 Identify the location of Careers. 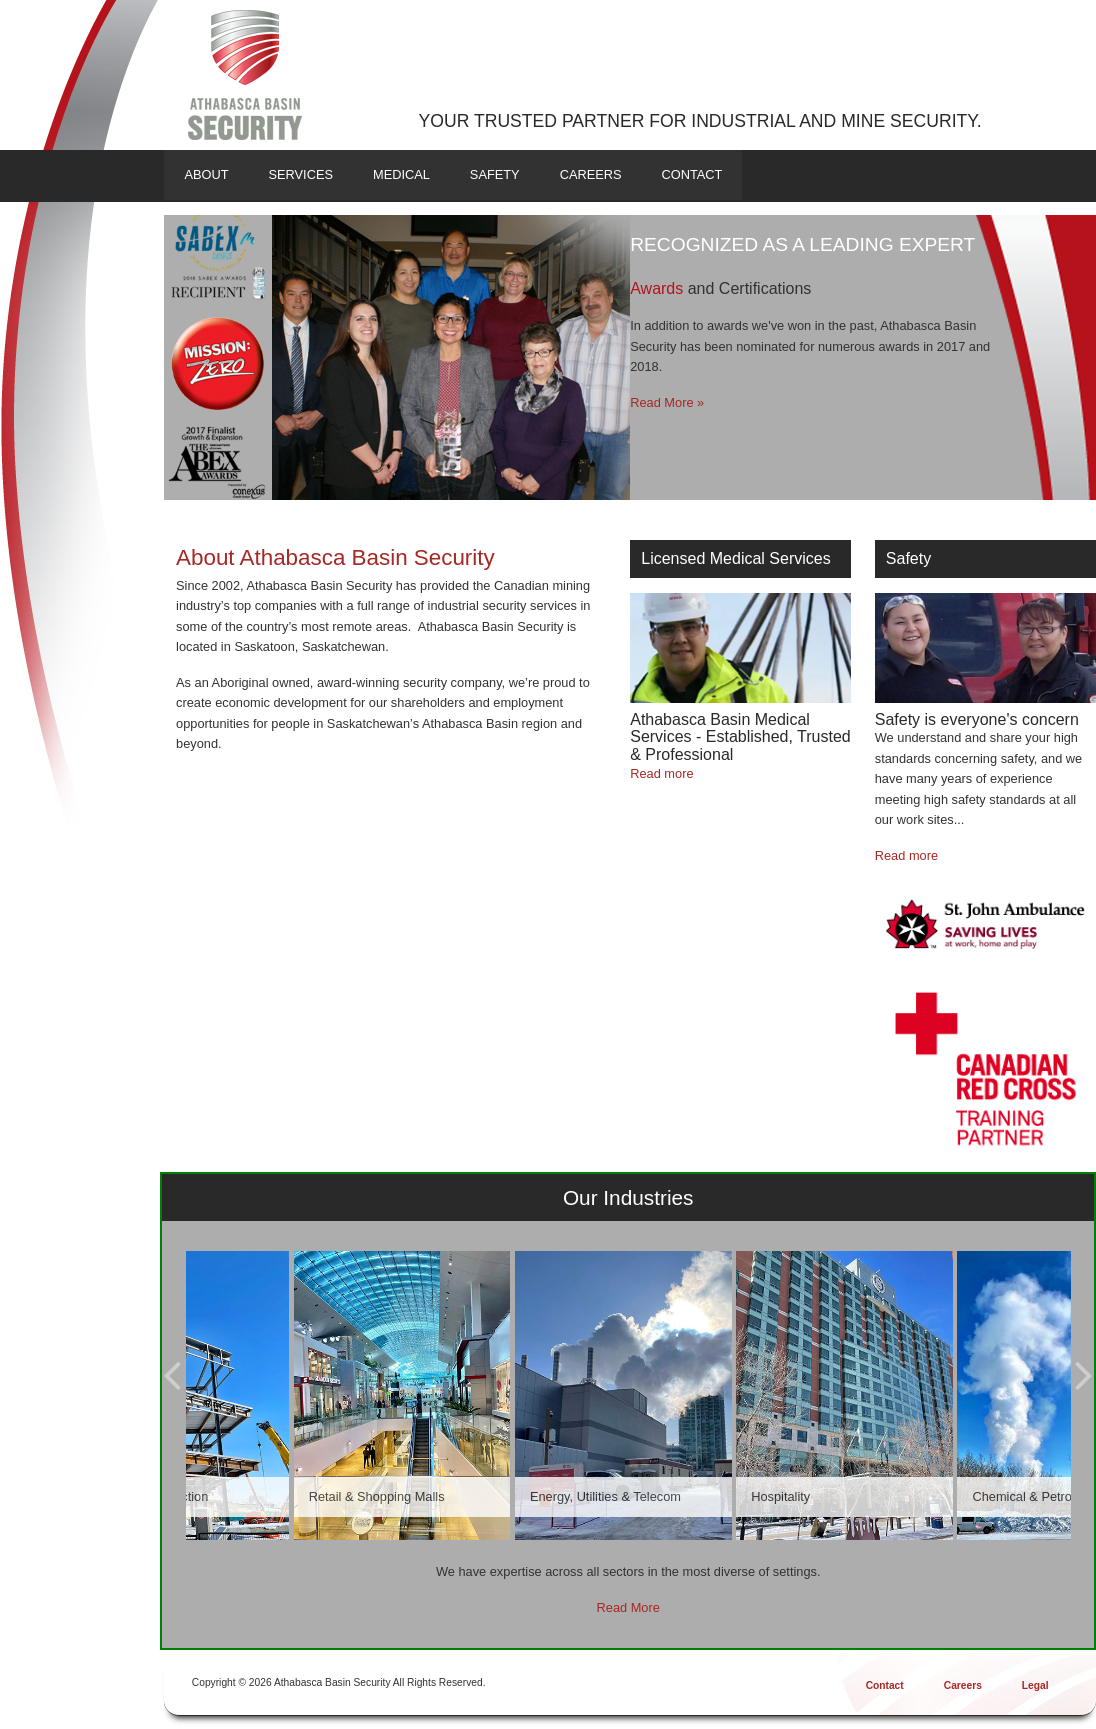
(591, 174).